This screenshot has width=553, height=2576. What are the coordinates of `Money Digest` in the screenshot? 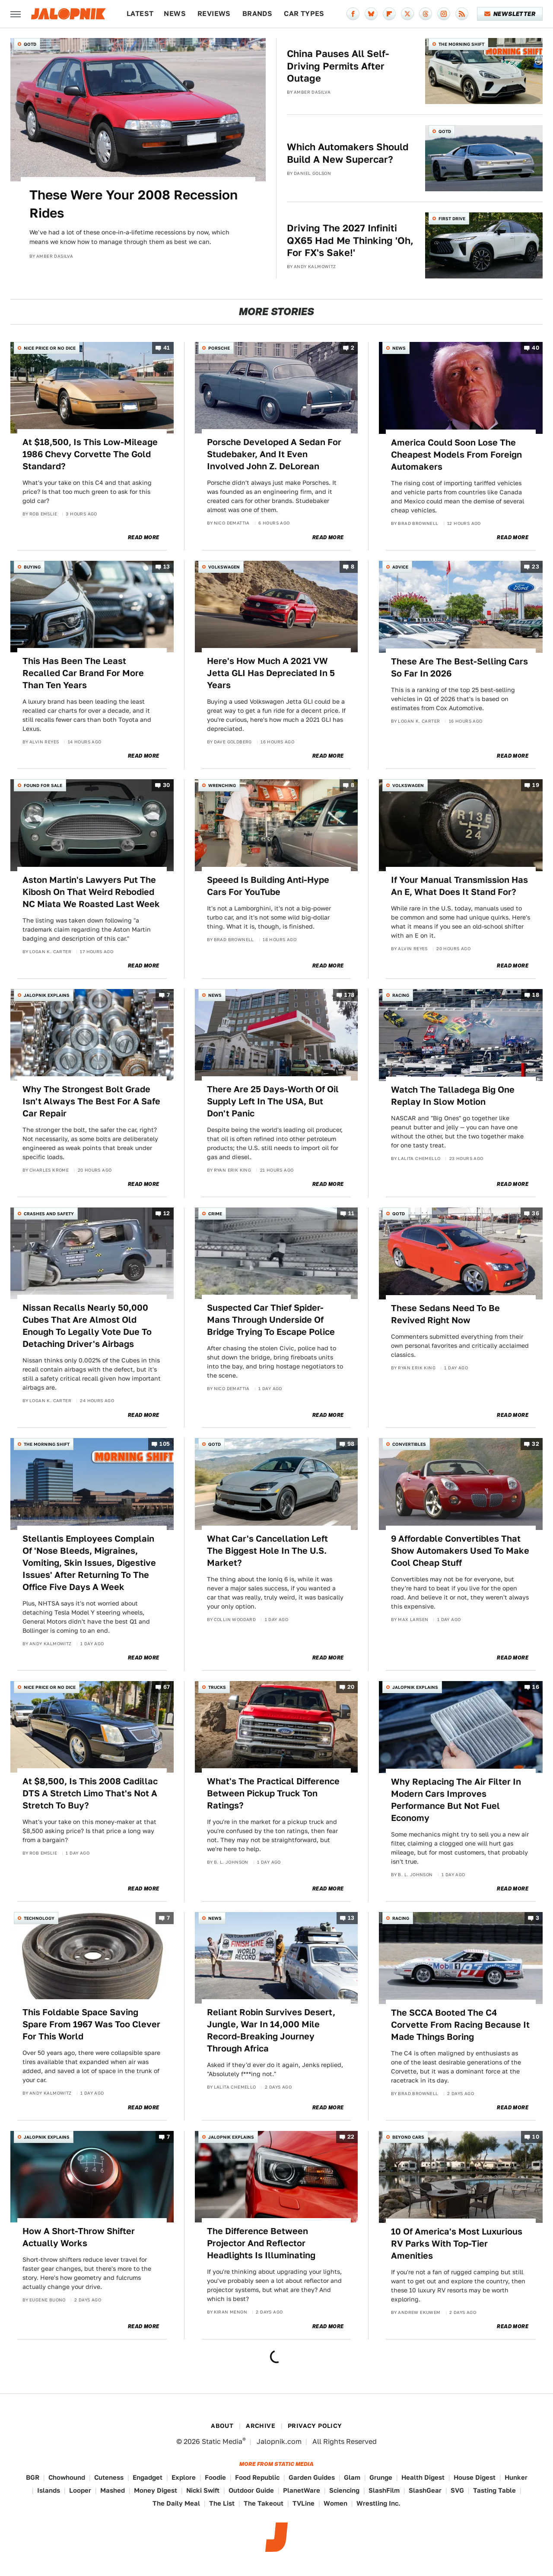 It's located at (155, 2490).